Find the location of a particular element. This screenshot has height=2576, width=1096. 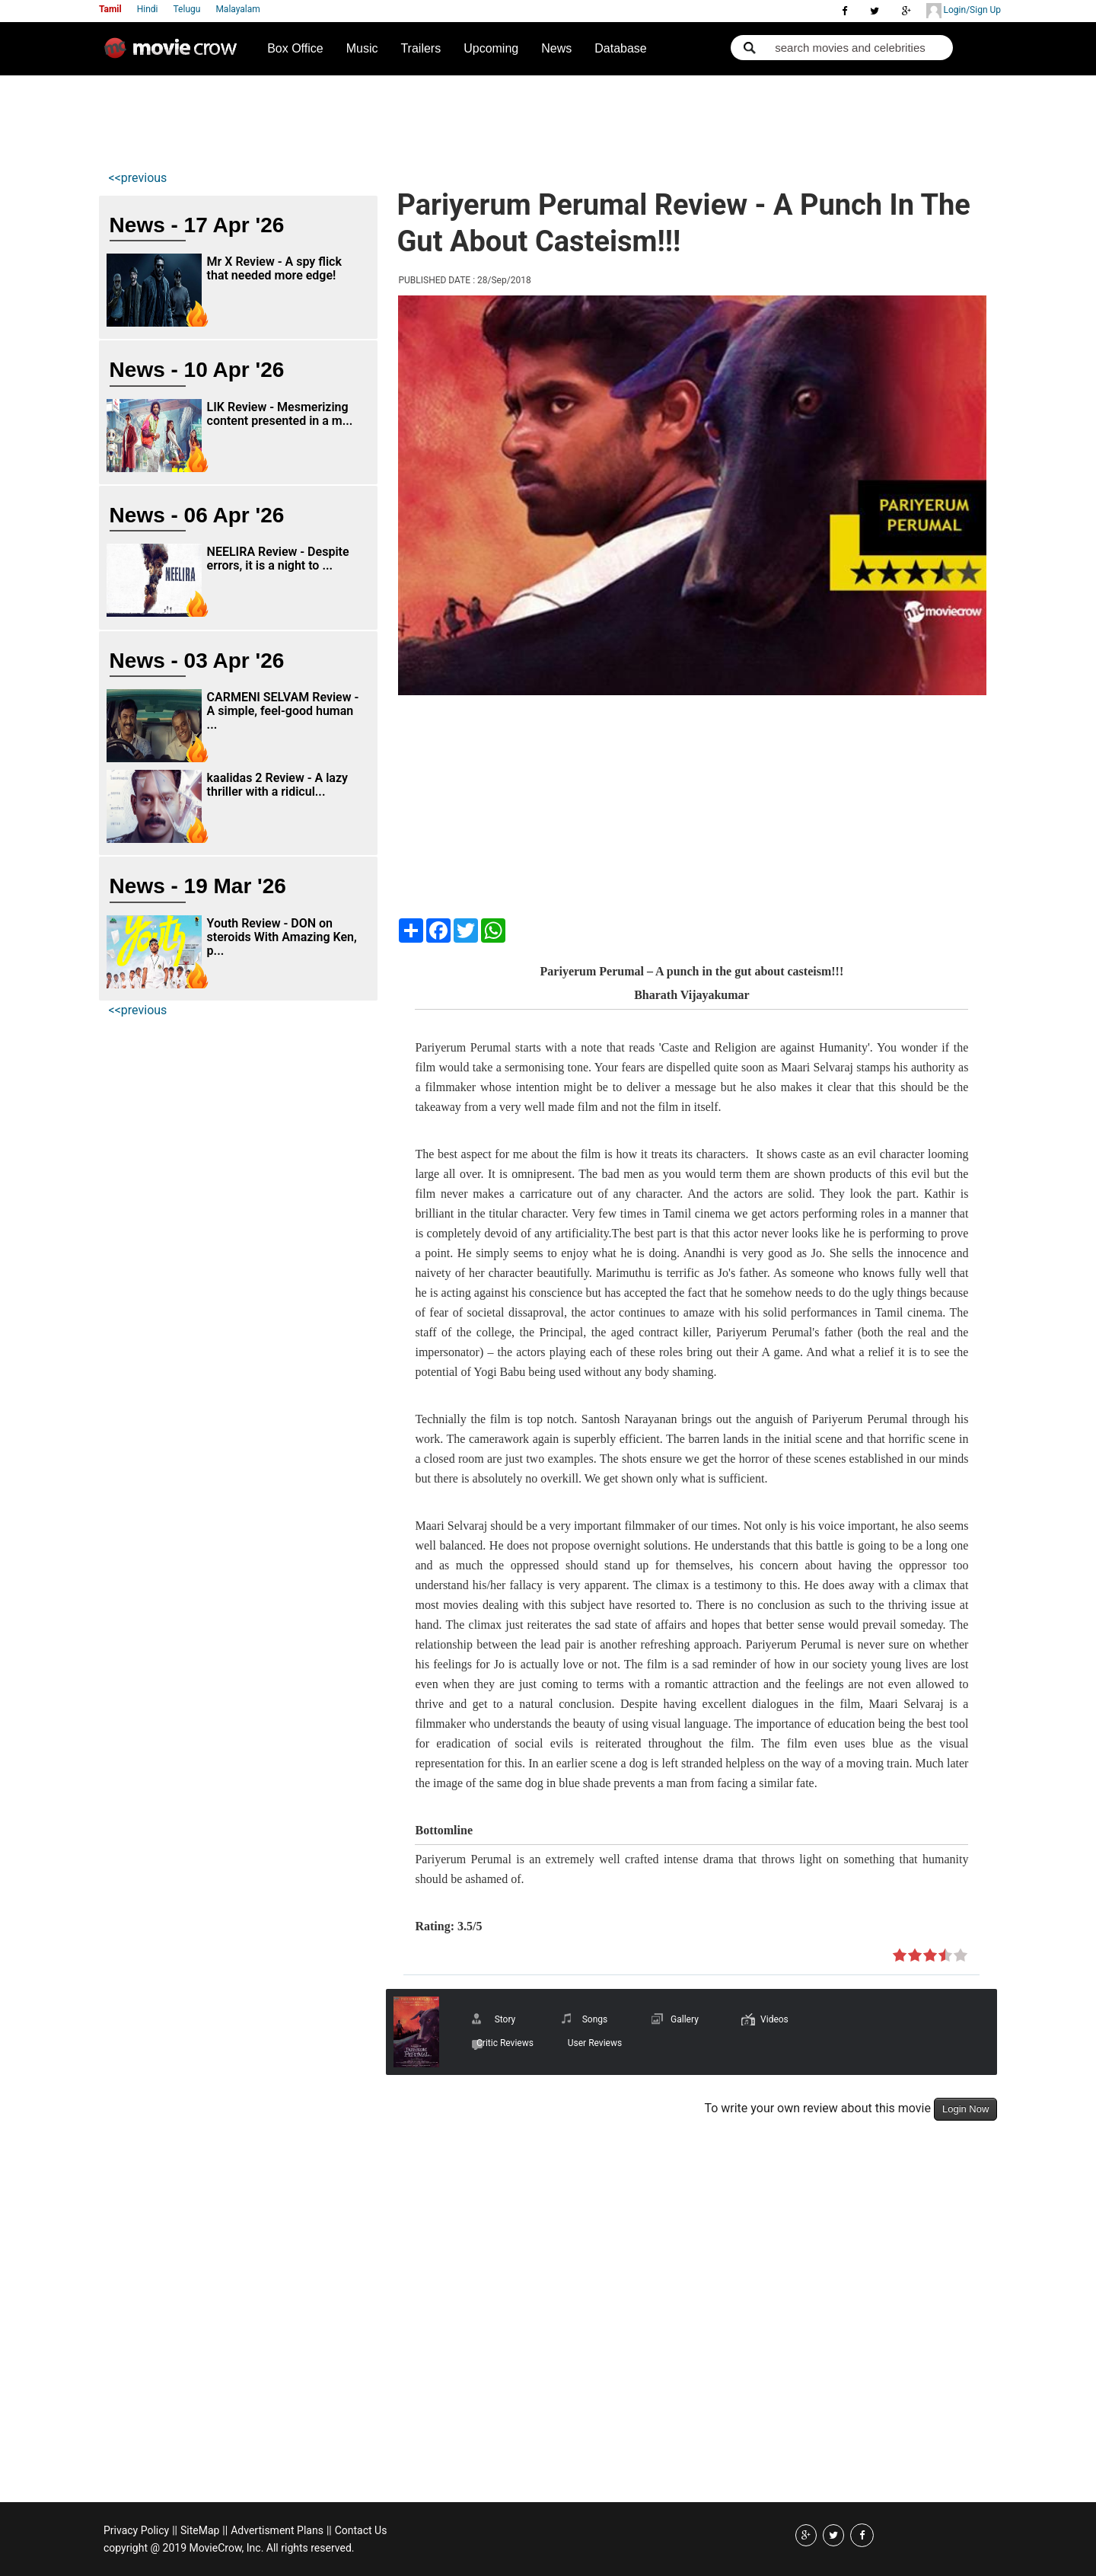

copyright @ 2019 MovieCrow, Inc. All rights reserved. is located at coordinates (229, 2548).